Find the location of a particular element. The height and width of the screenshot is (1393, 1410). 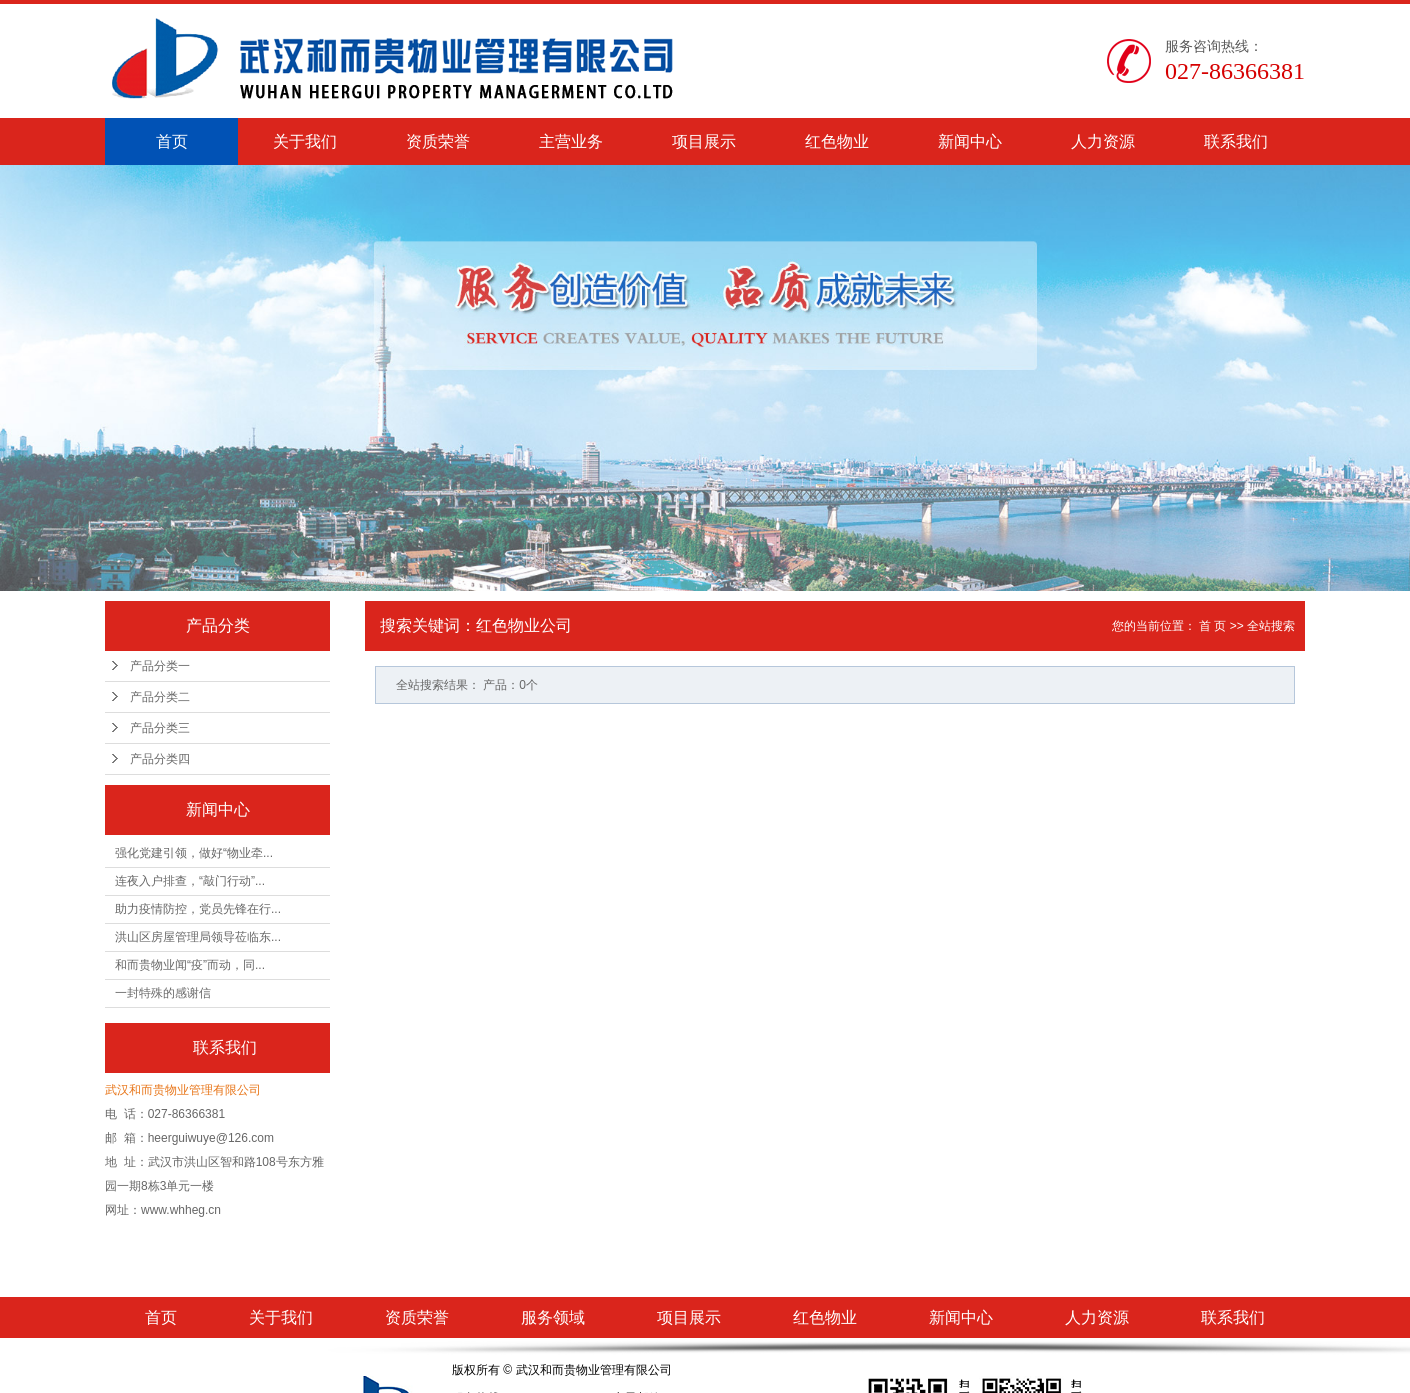

强化党建引领，做好“物业牵... is located at coordinates (194, 853).